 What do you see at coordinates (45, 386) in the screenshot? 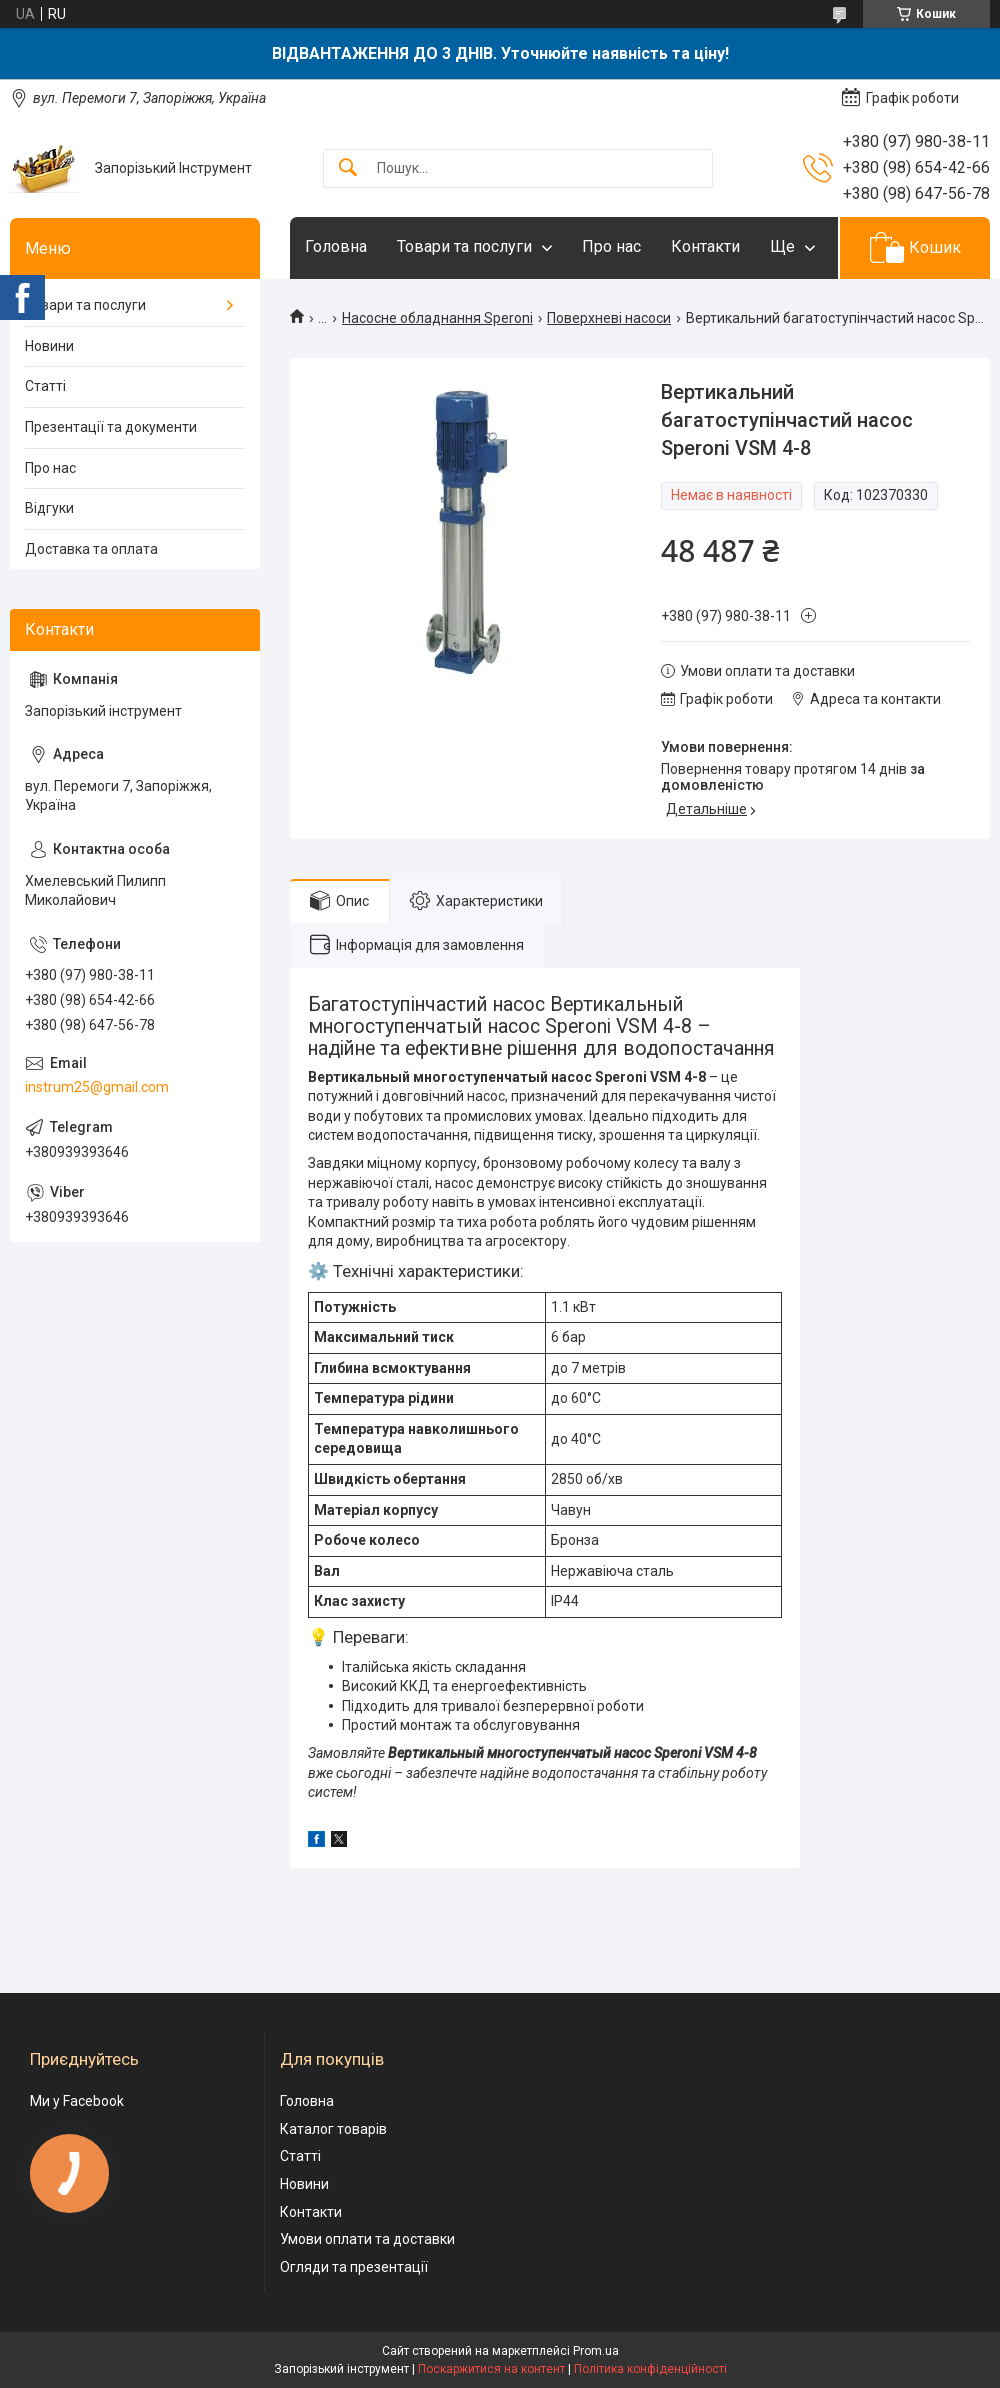
I see `Статті` at bounding box center [45, 386].